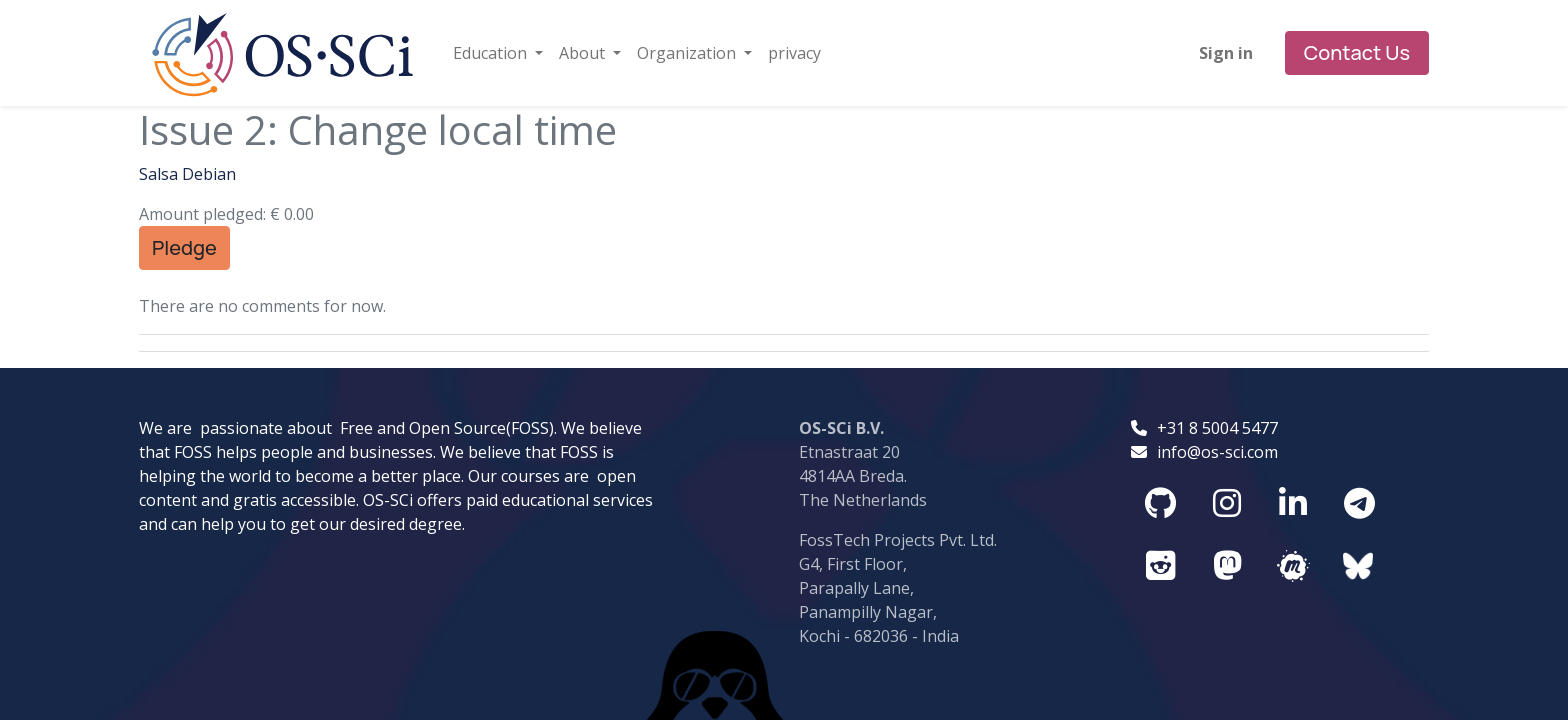 The image size is (1568, 720). Describe the element at coordinates (187, 174) in the screenshot. I see `Salsa Debian` at that location.